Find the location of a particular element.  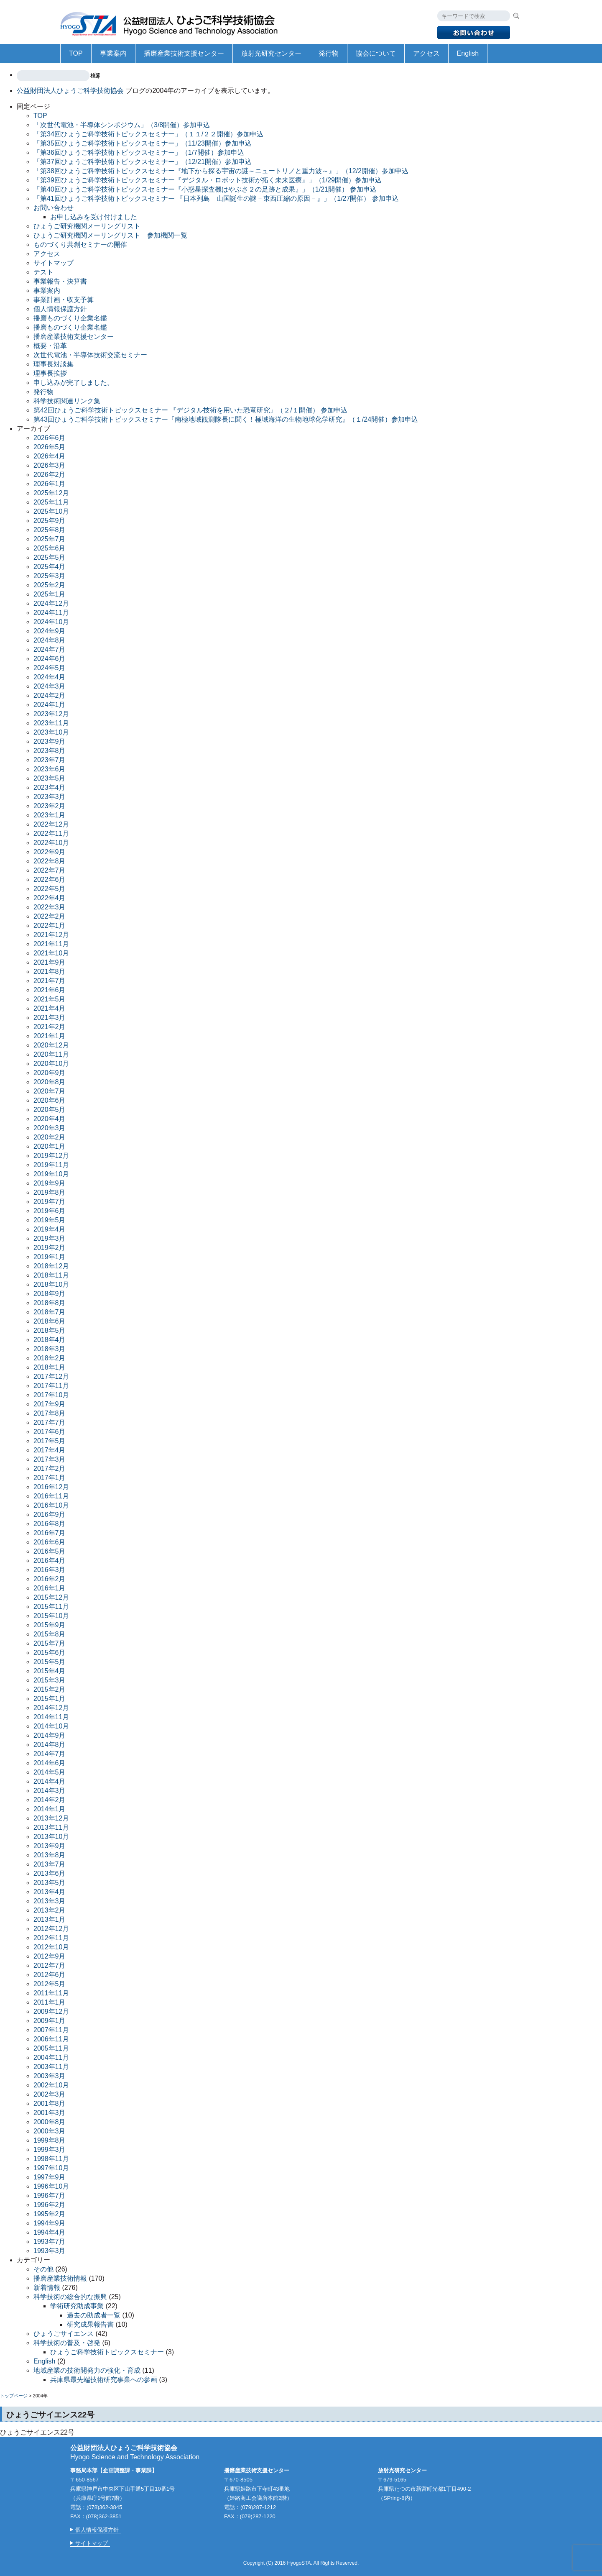

2019年6月 is located at coordinates (49, 1210).